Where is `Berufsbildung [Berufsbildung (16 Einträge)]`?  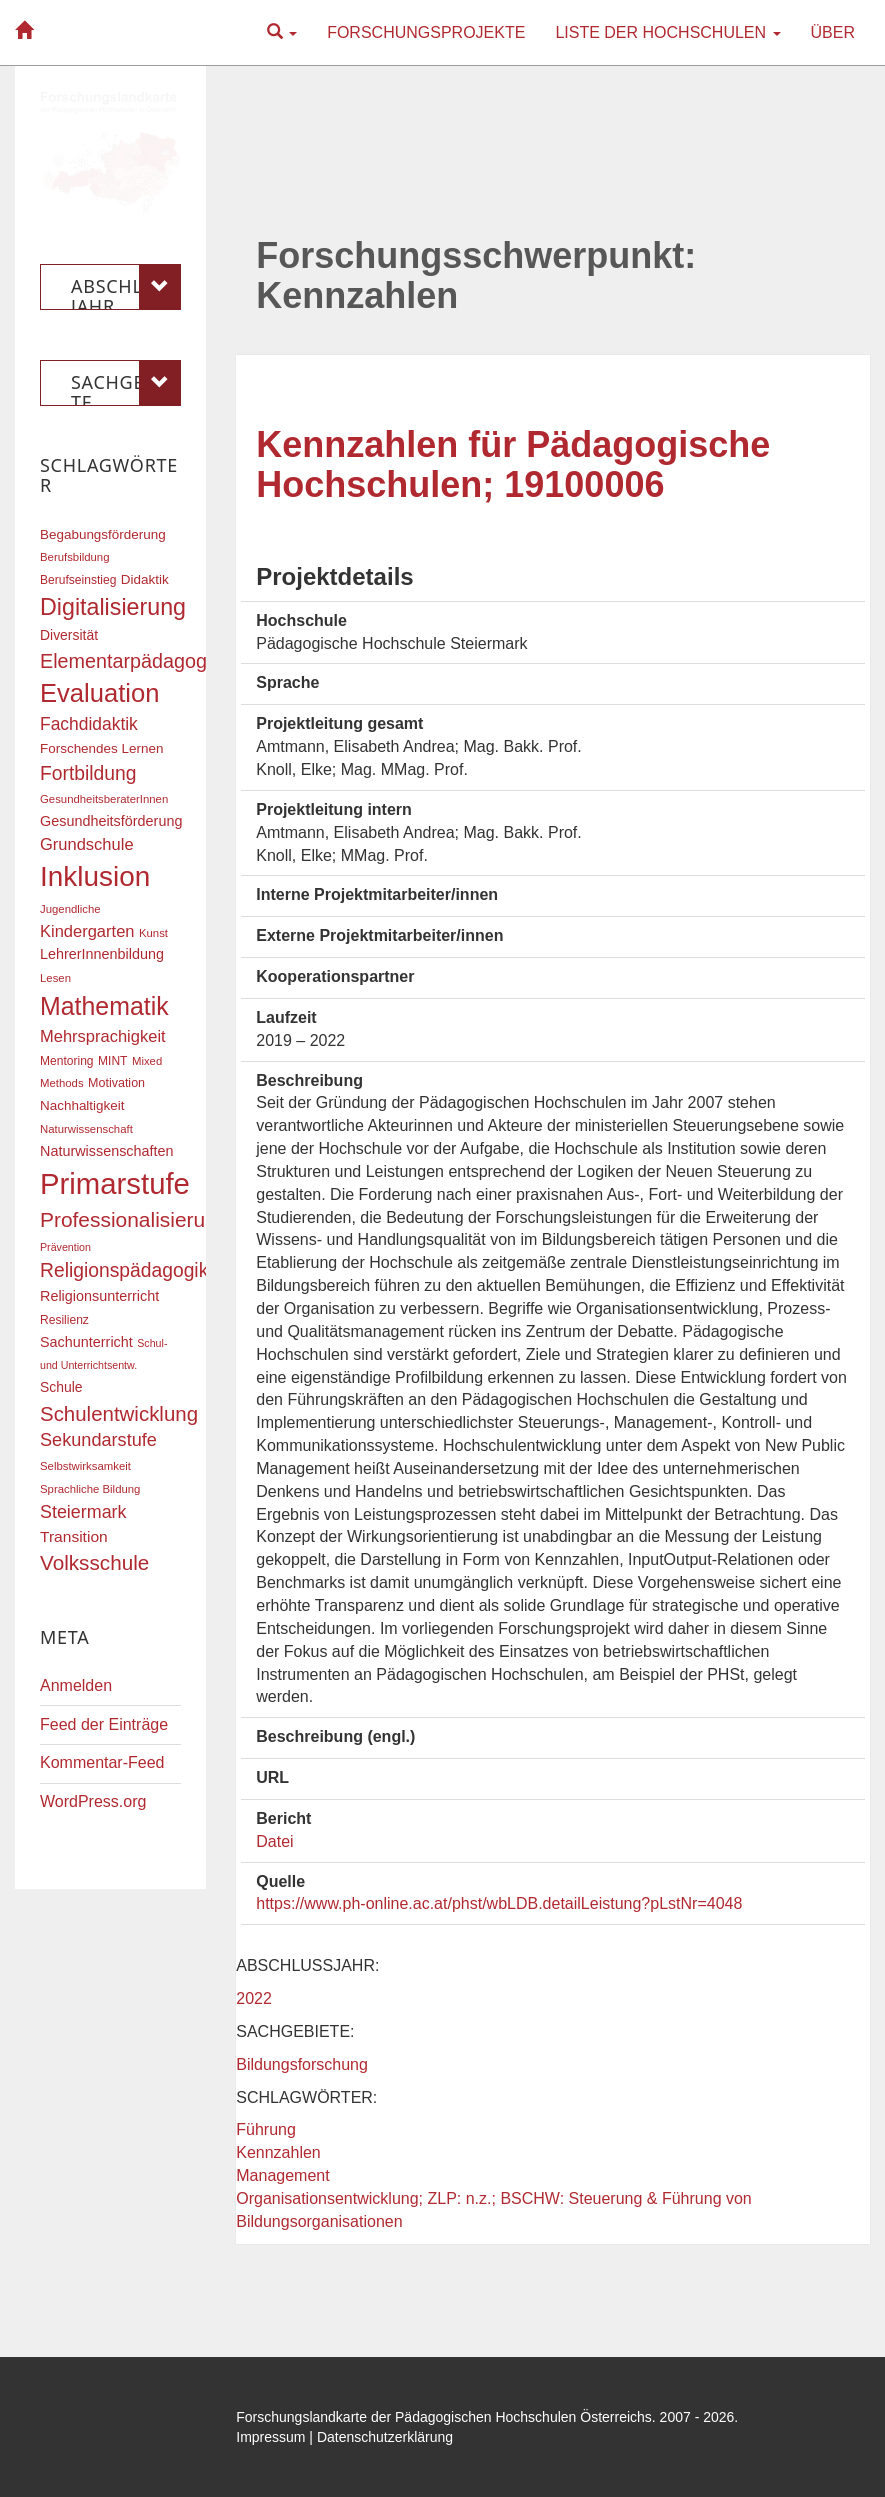
Berufsbildung [Berufsbildung (16 Einträge)] is located at coordinates (74, 557).